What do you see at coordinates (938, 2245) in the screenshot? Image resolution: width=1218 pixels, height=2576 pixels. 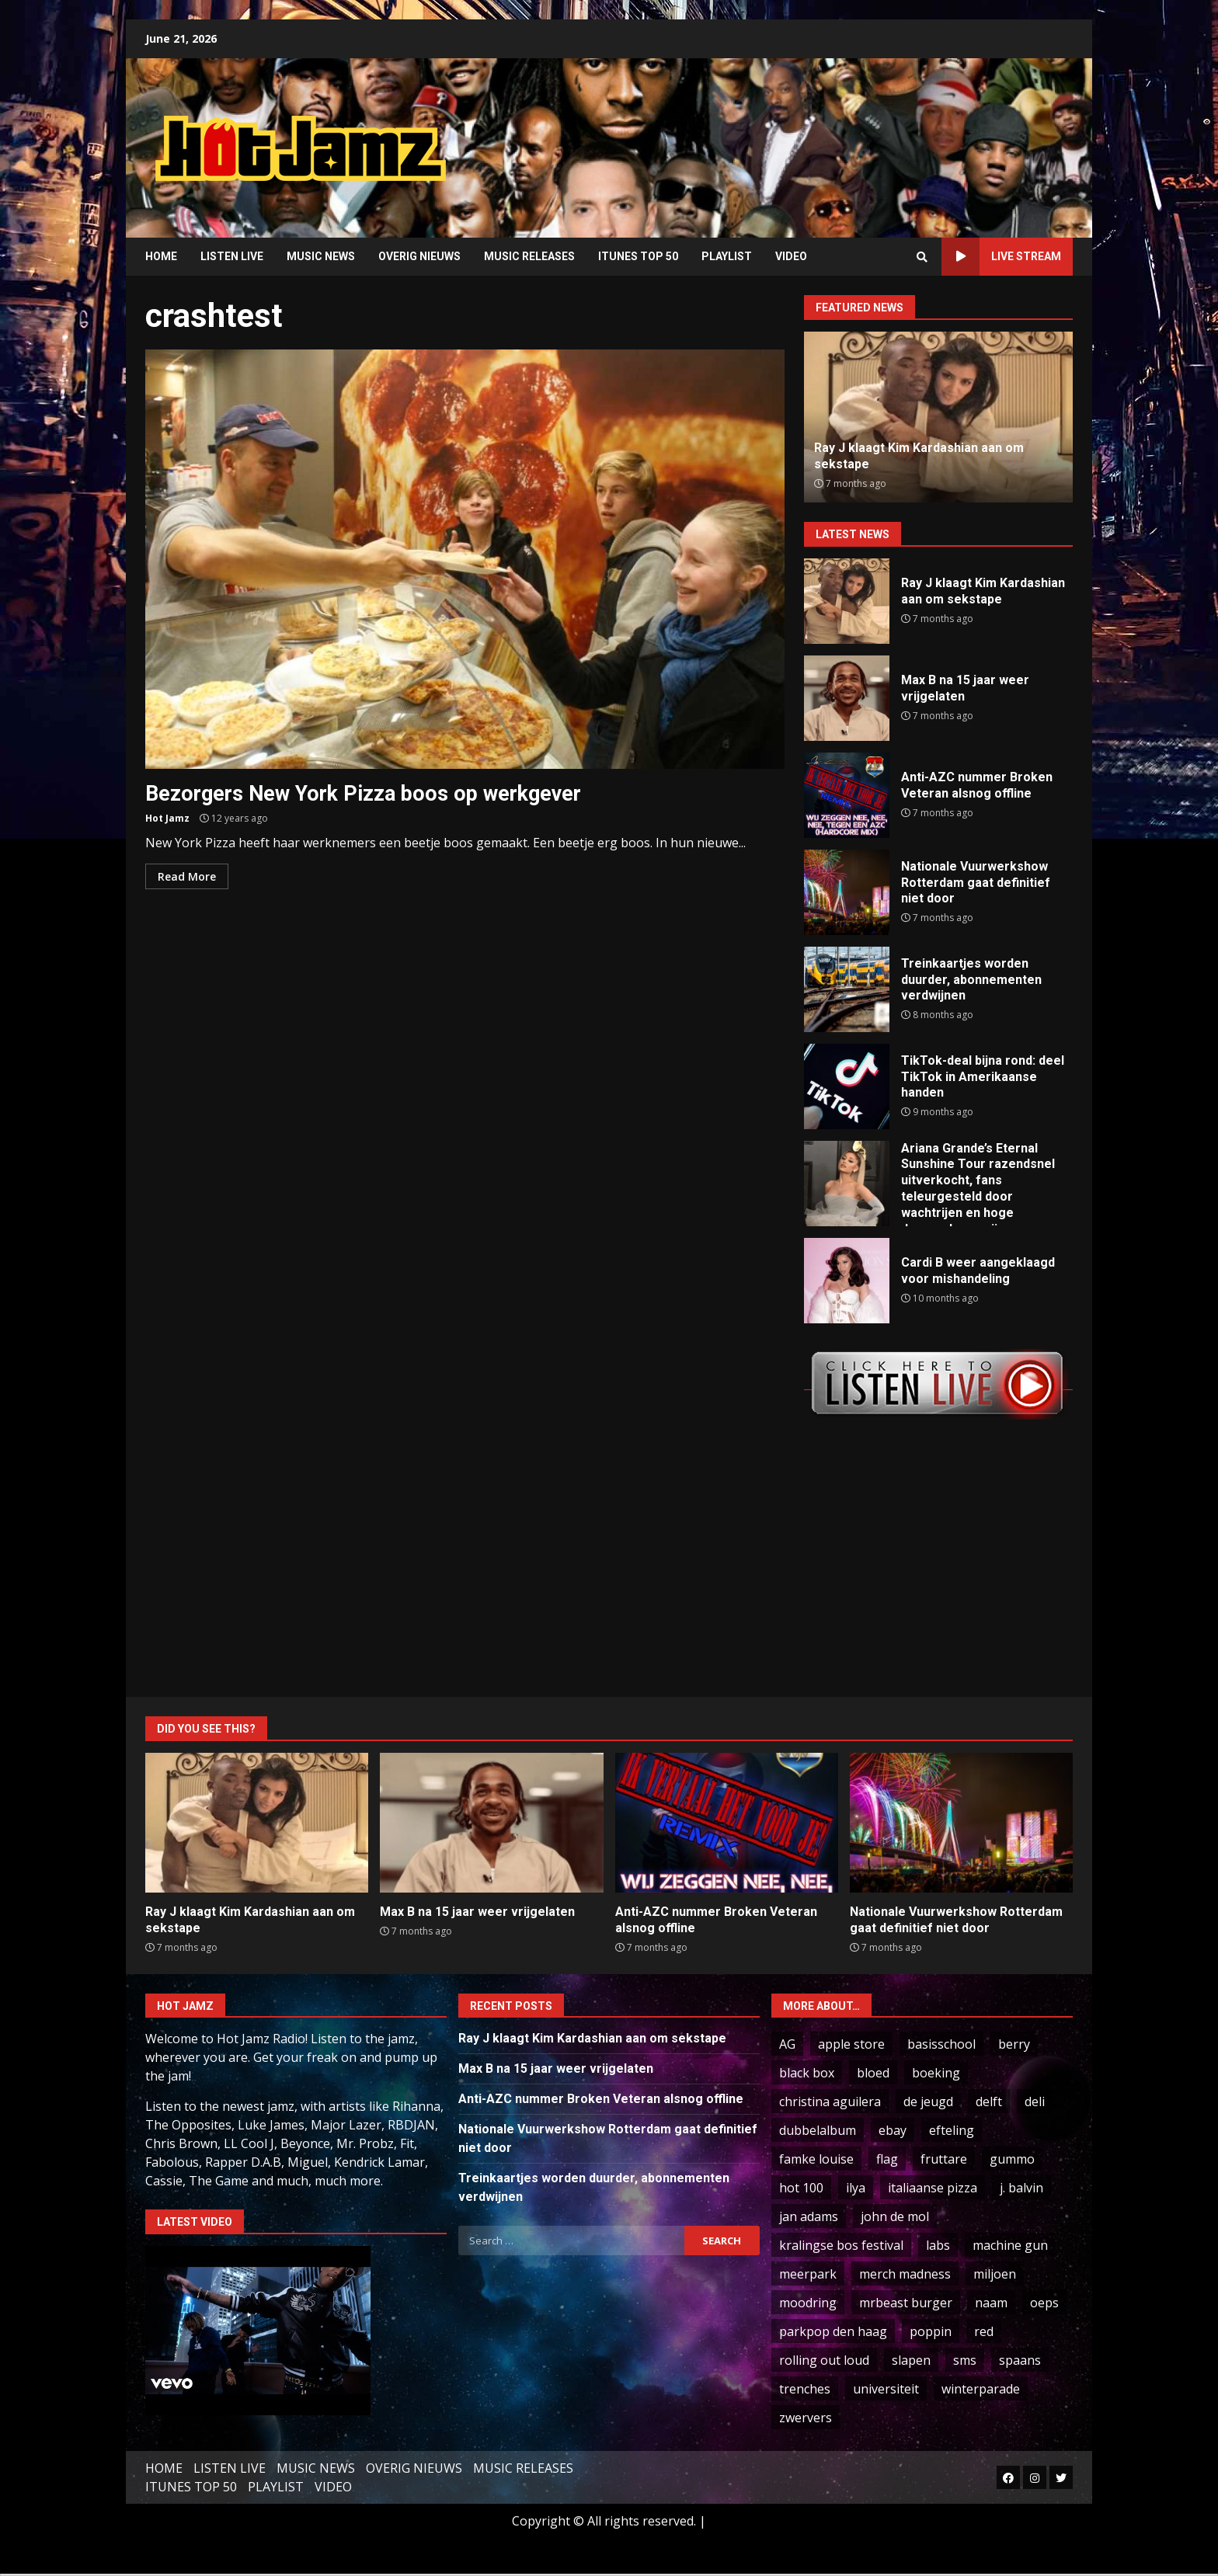 I see `labs [labs (1 item)]` at bounding box center [938, 2245].